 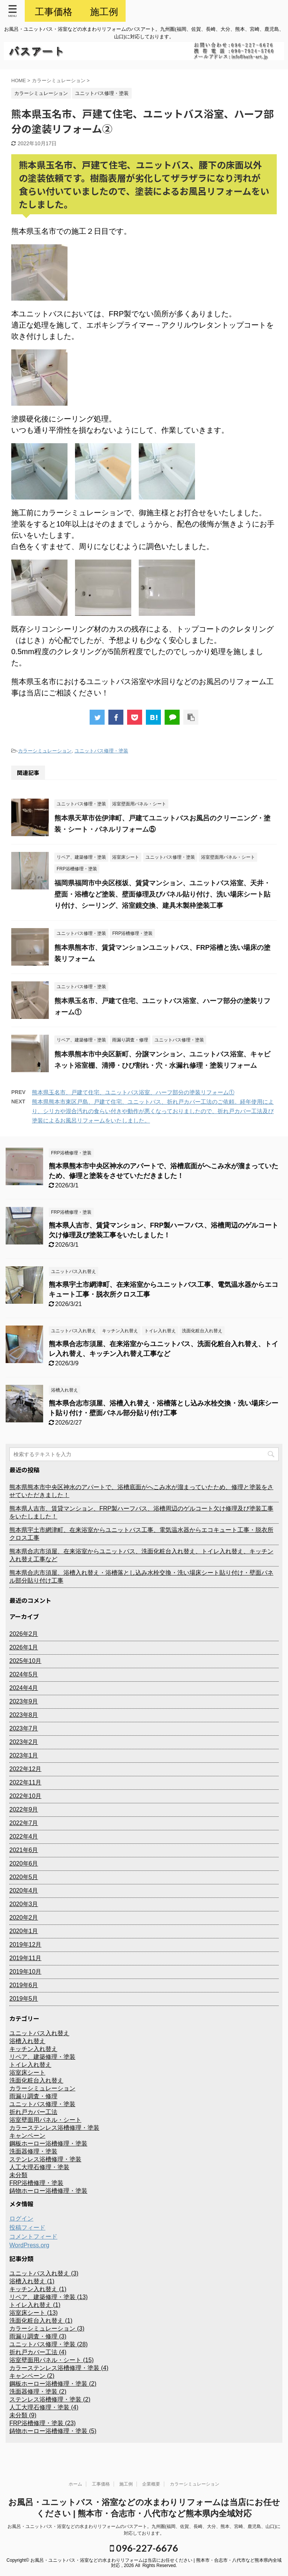 What do you see at coordinates (29, 2245) in the screenshot?
I see `WordPress.org` at bounding box center [29, 2245].